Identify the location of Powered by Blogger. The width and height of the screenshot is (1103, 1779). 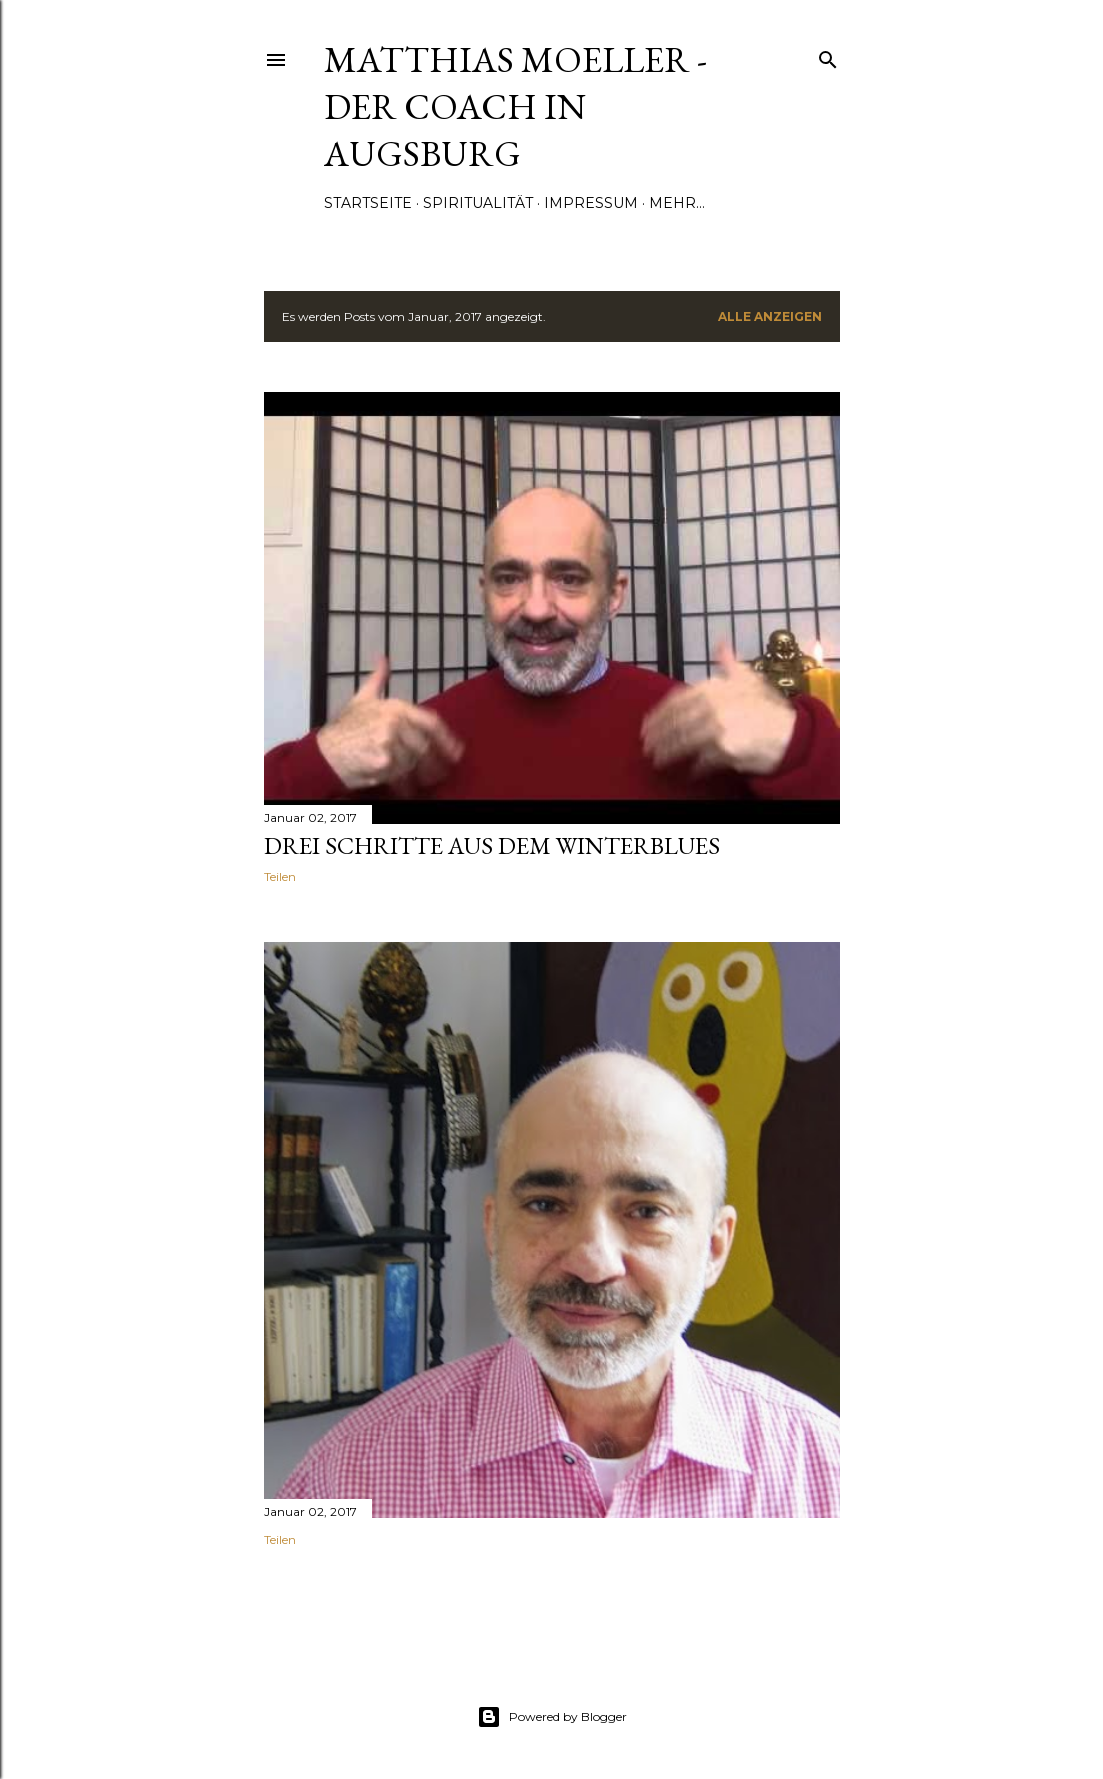
(552, 1717).